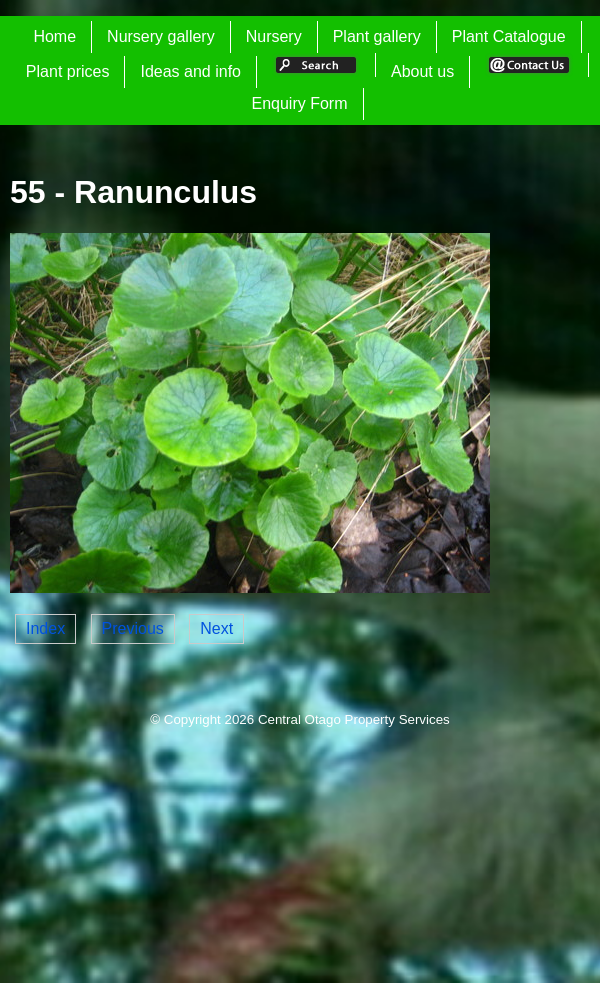 This screenshot has width=600, height=983. Describe the element at coordinates (377, 36) in the screenshot. I see `Plant gallery` at that location.